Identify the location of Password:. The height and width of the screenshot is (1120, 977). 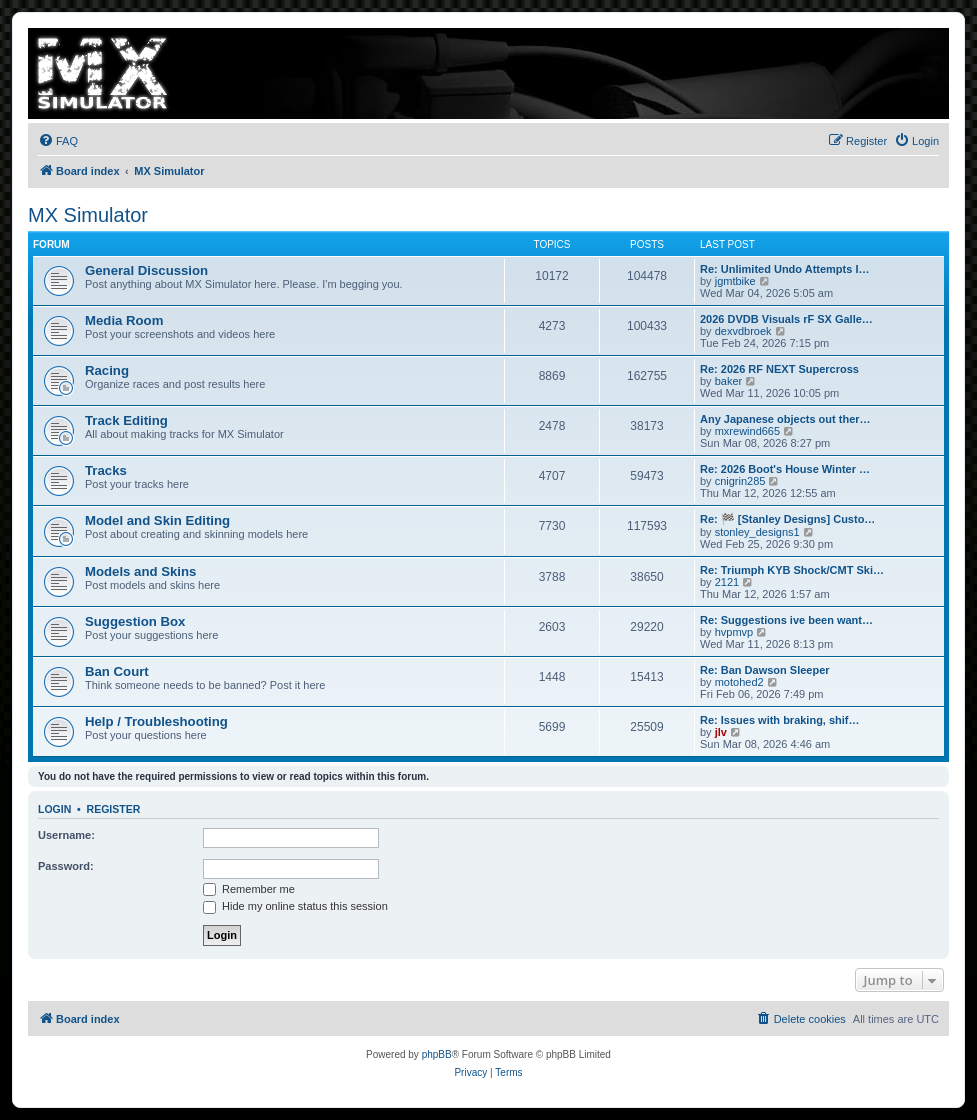
(66, 866).